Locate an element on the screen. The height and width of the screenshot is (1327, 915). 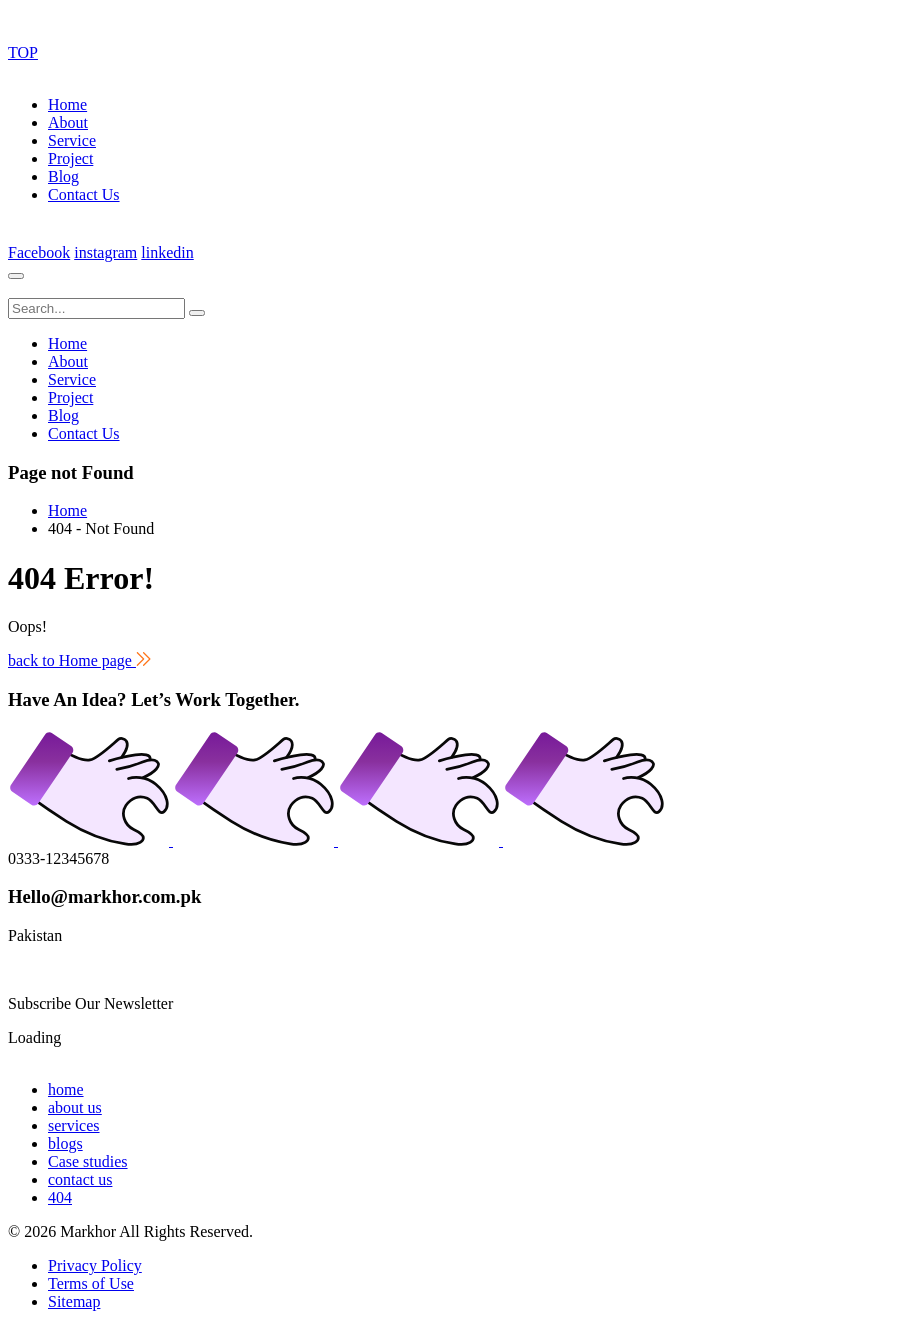
blogs is located at coordinates (65, 1143).